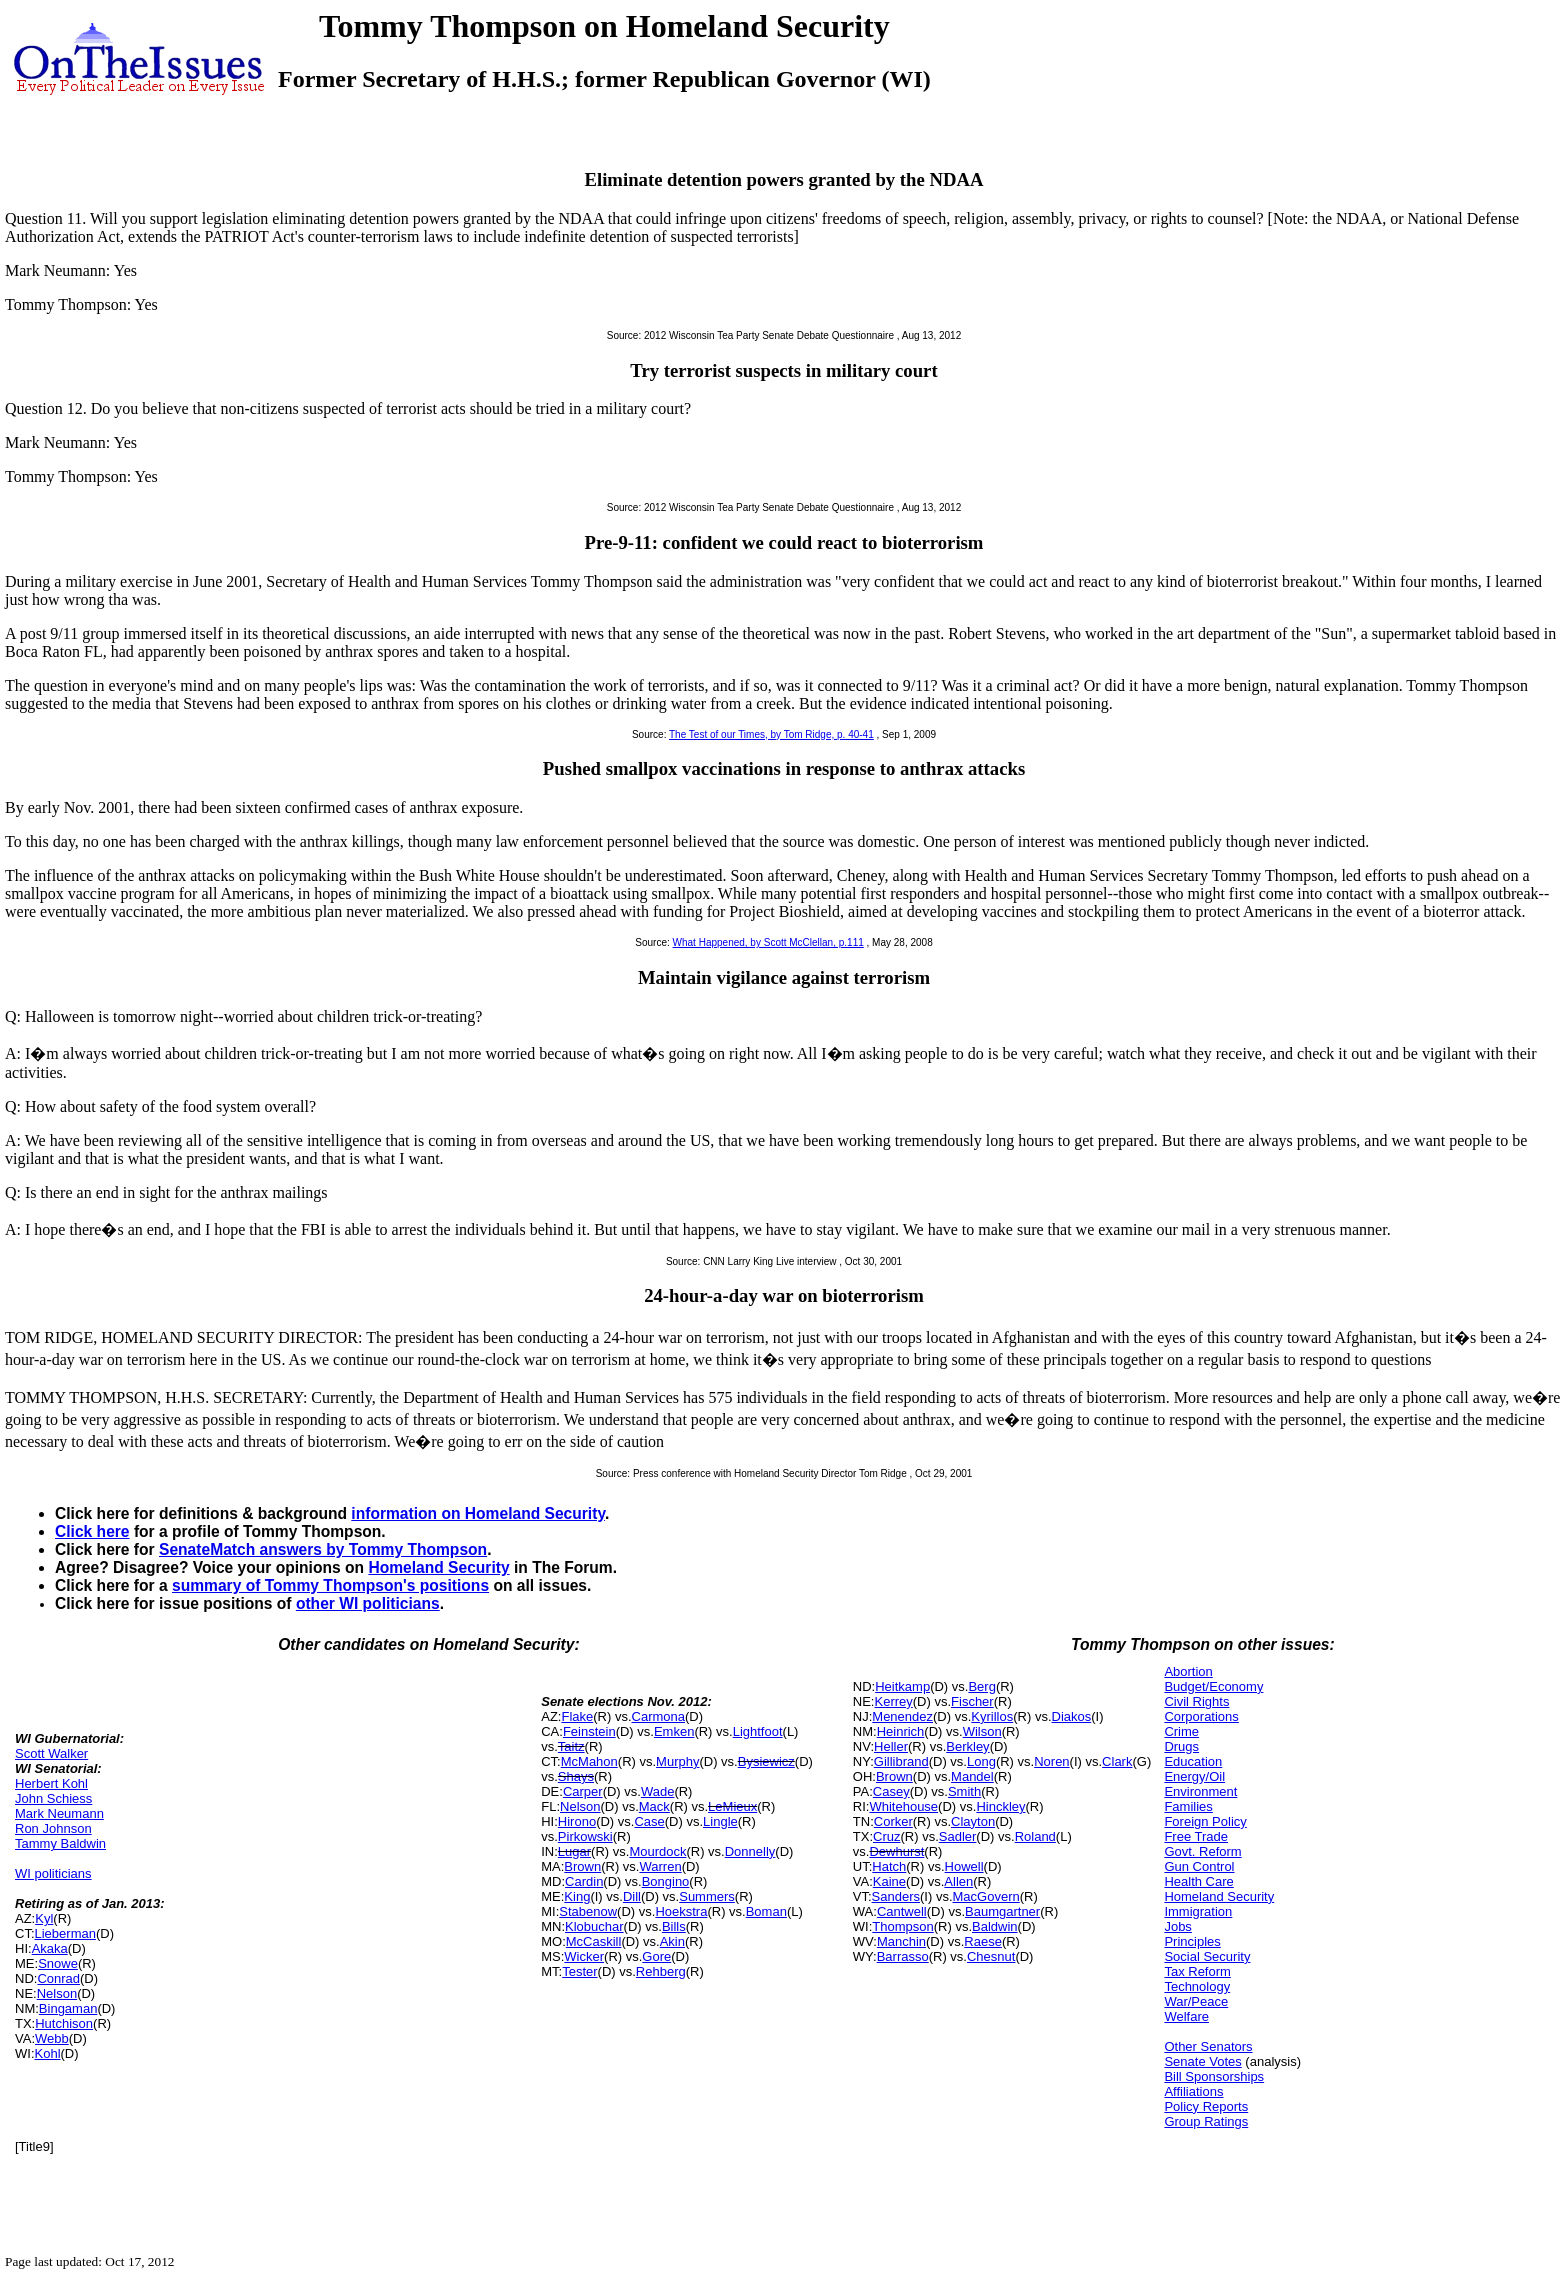  Describe the element at coordinates (48, 2053) in the screenshot. I see `Kohl` at that location.